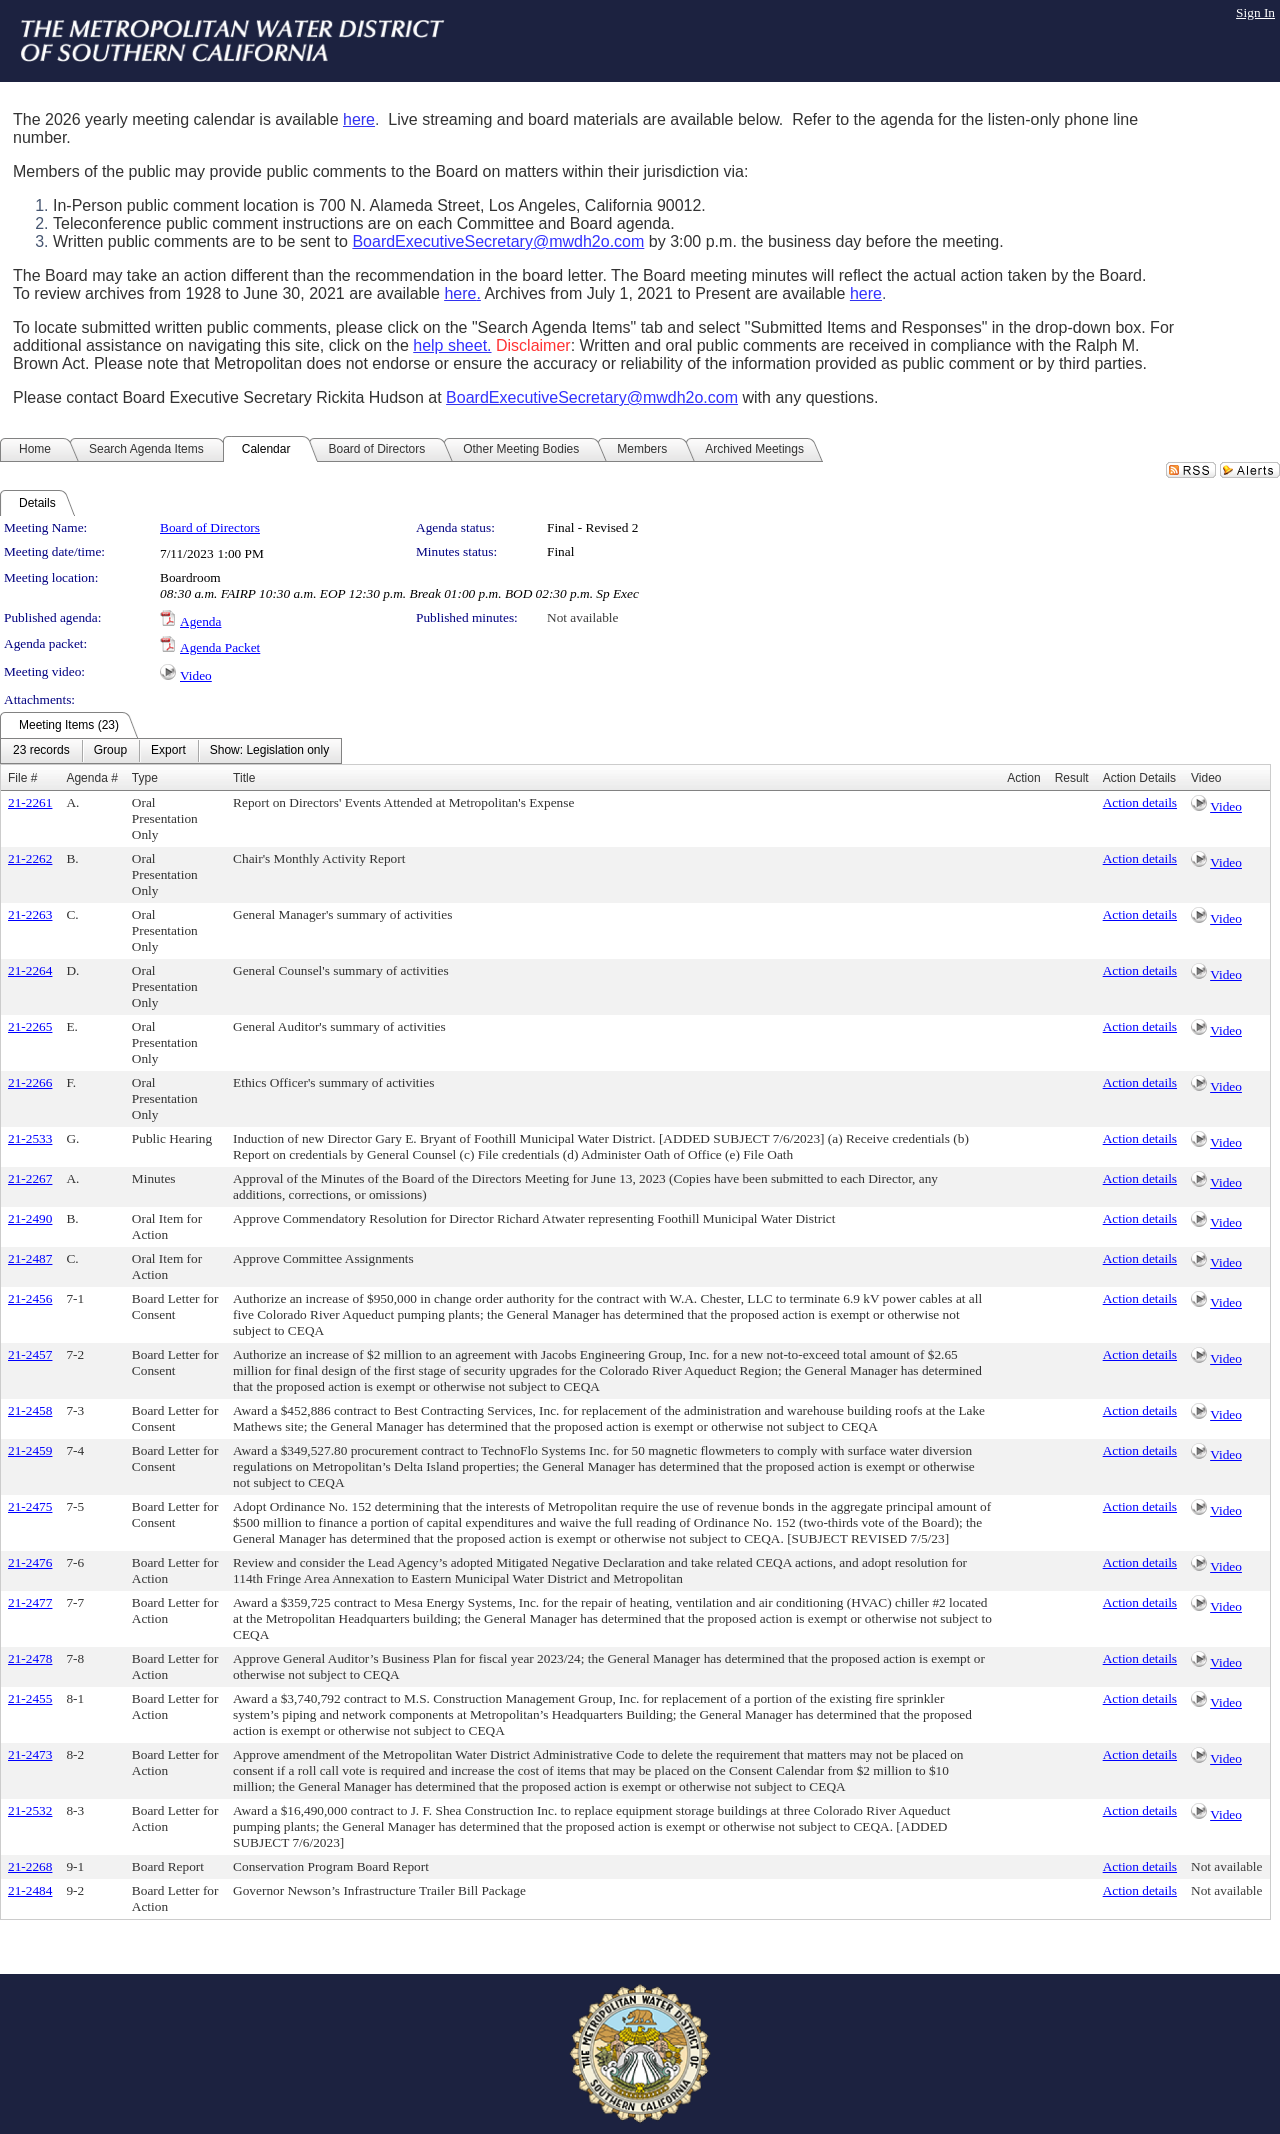  I want to click on 21-2456, so click(30, 1298).